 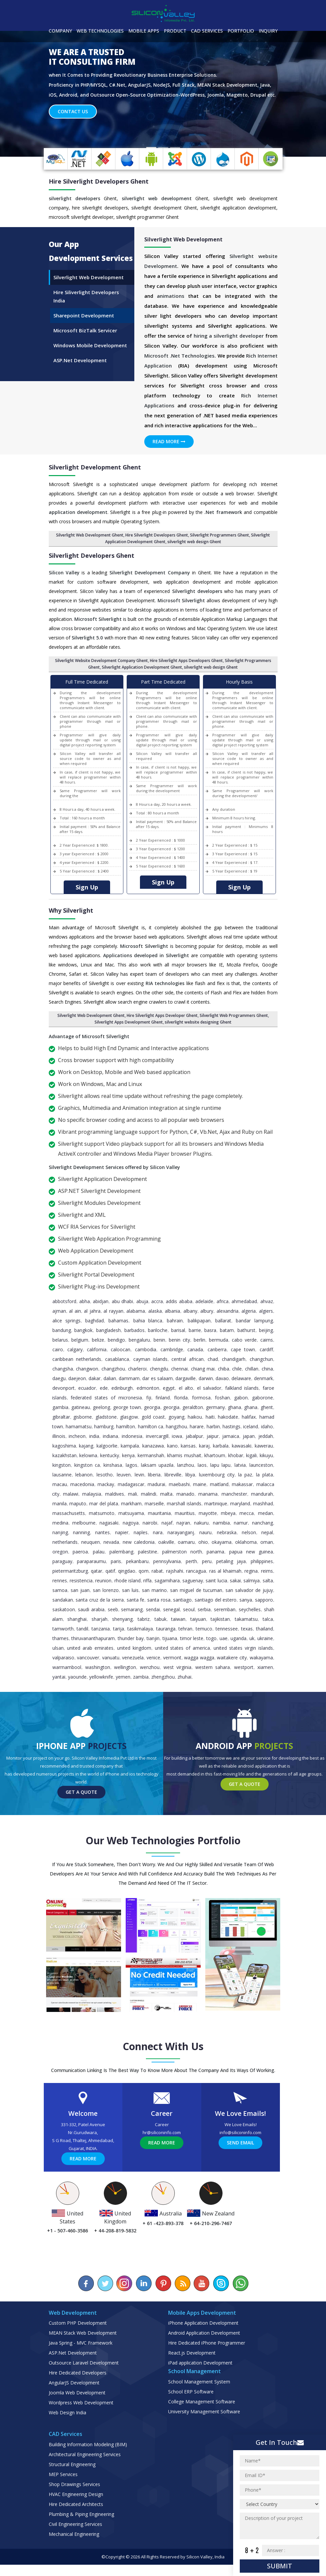 I want to click on Manila, so click(x=59, y=1515).